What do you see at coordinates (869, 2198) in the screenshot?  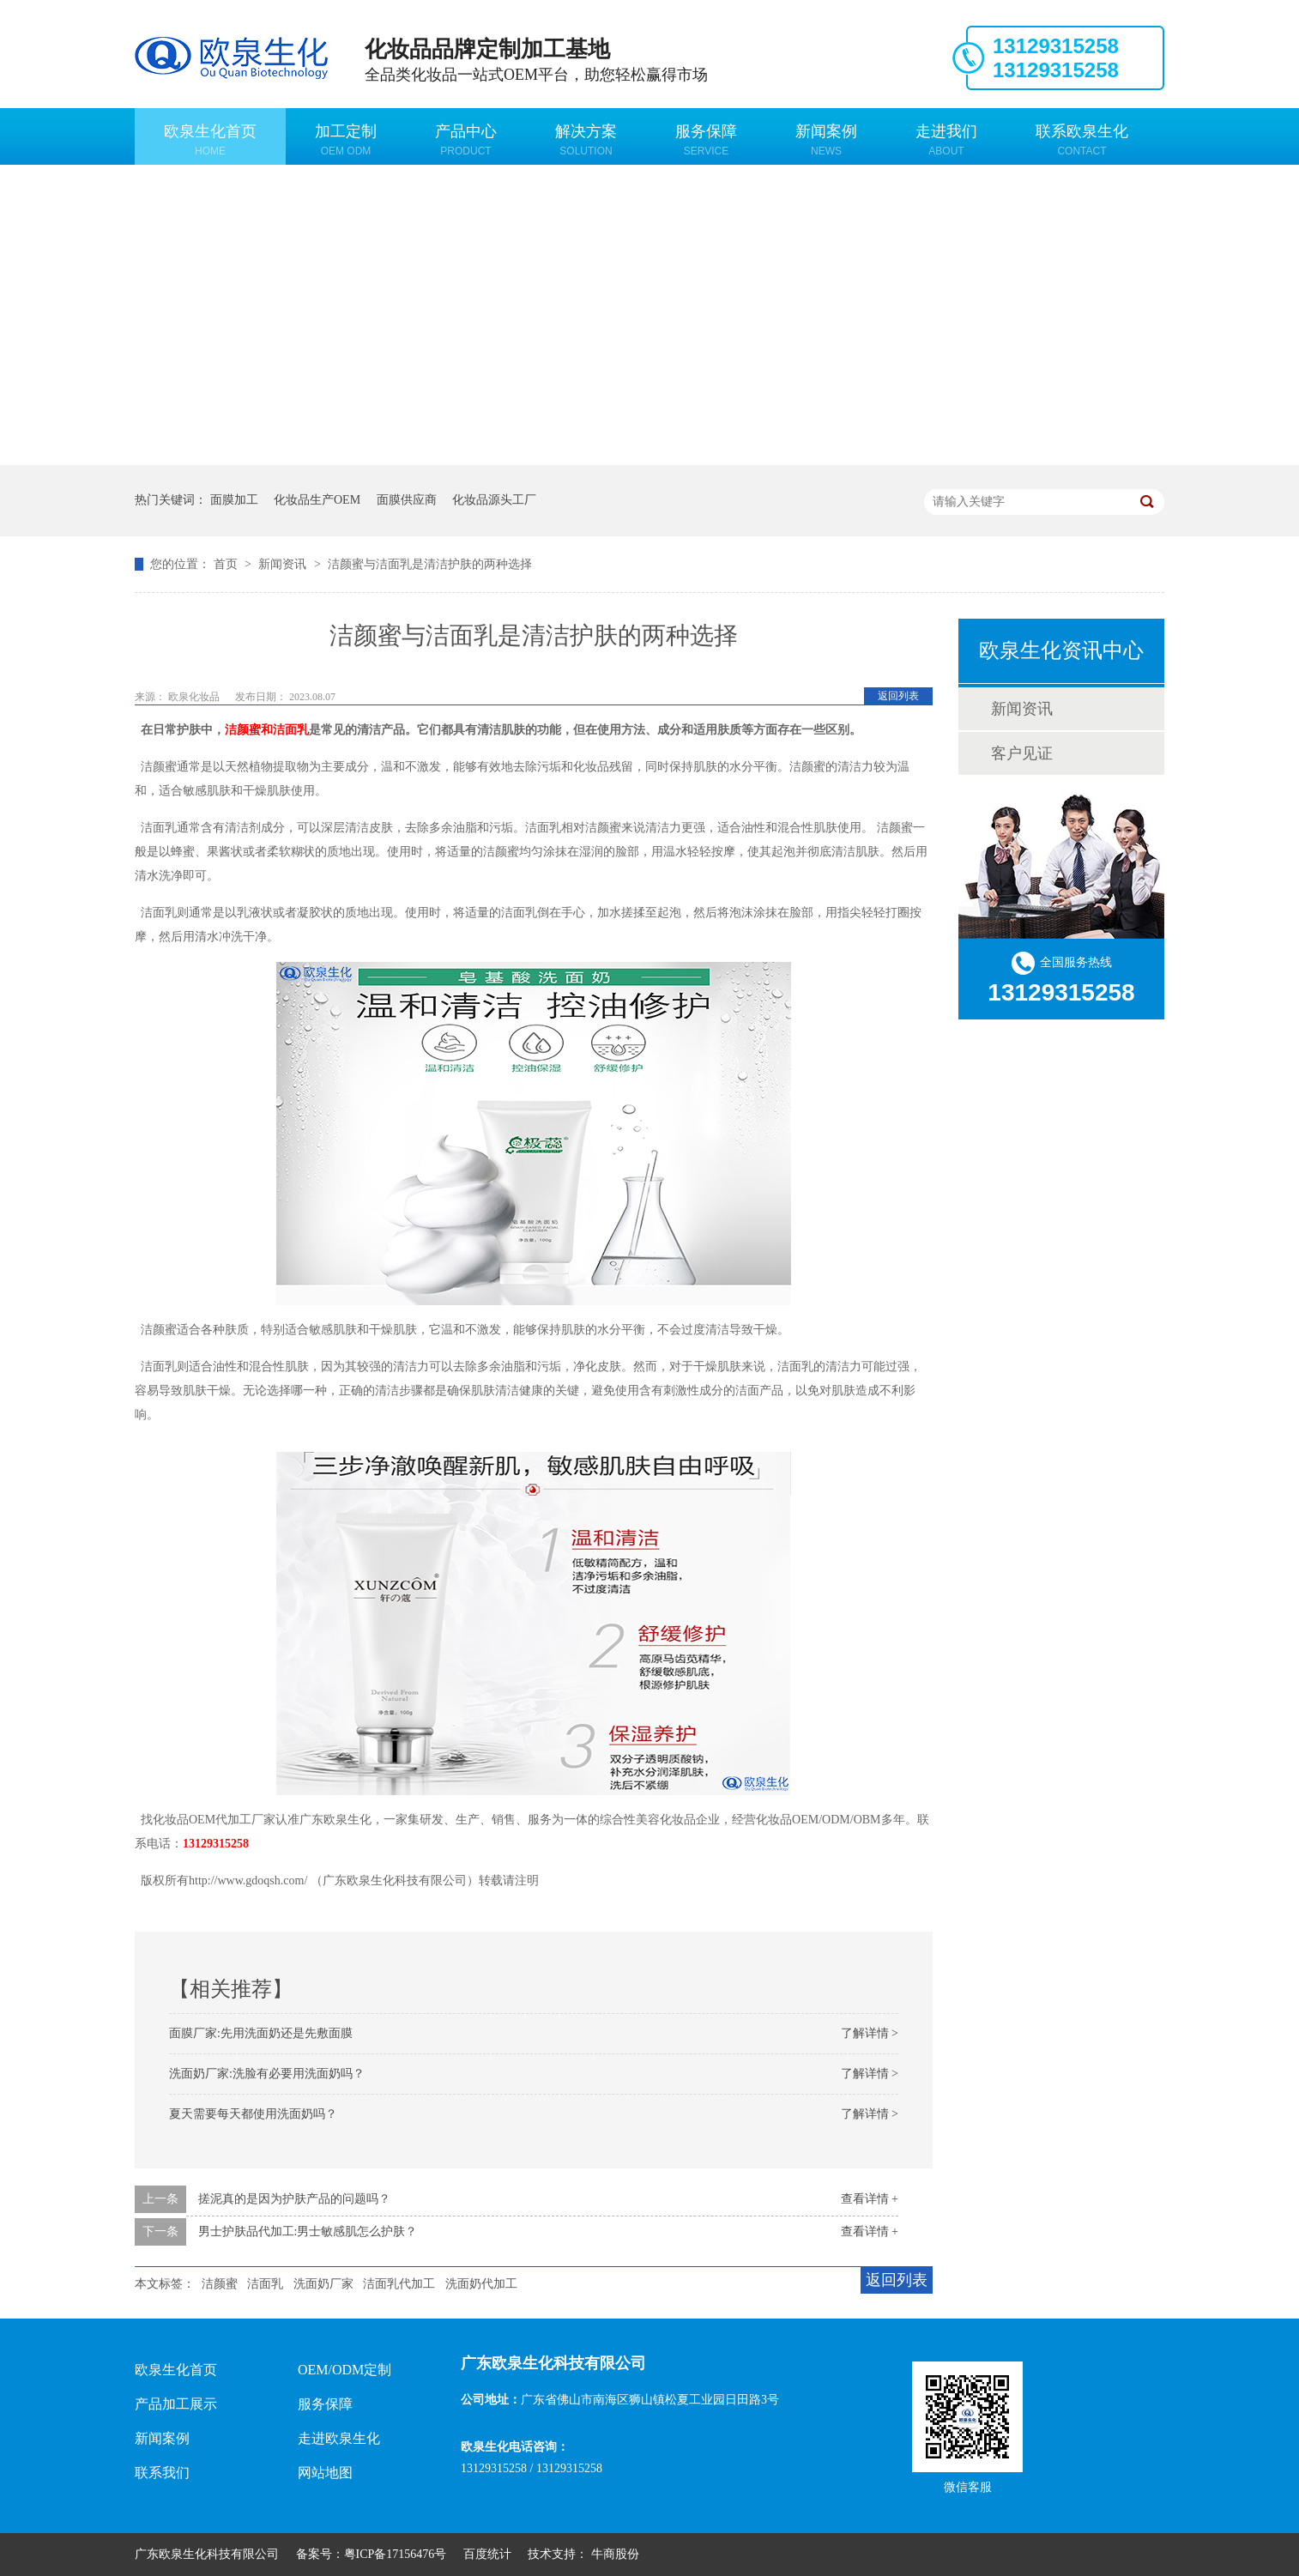 I see `查看详情 +` at bounding box center [869, 2198].